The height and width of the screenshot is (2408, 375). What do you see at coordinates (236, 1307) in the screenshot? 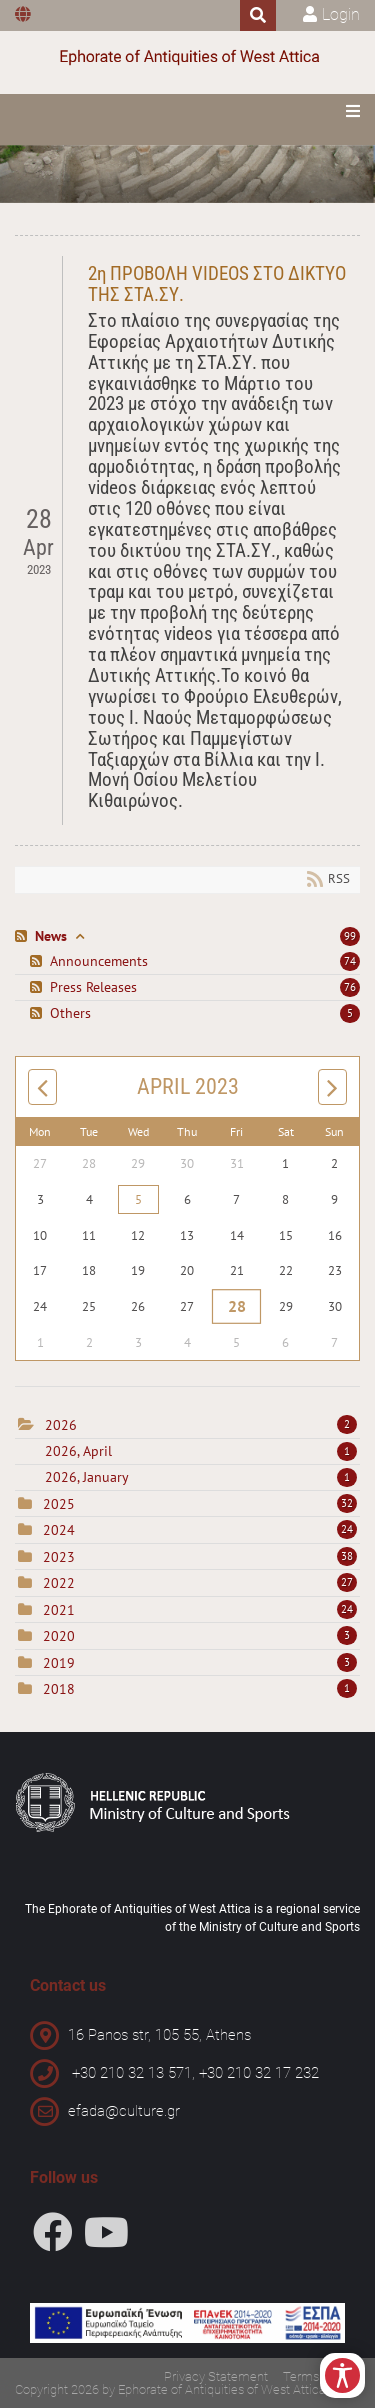
I see `28` at bounding box center [236, 1307].